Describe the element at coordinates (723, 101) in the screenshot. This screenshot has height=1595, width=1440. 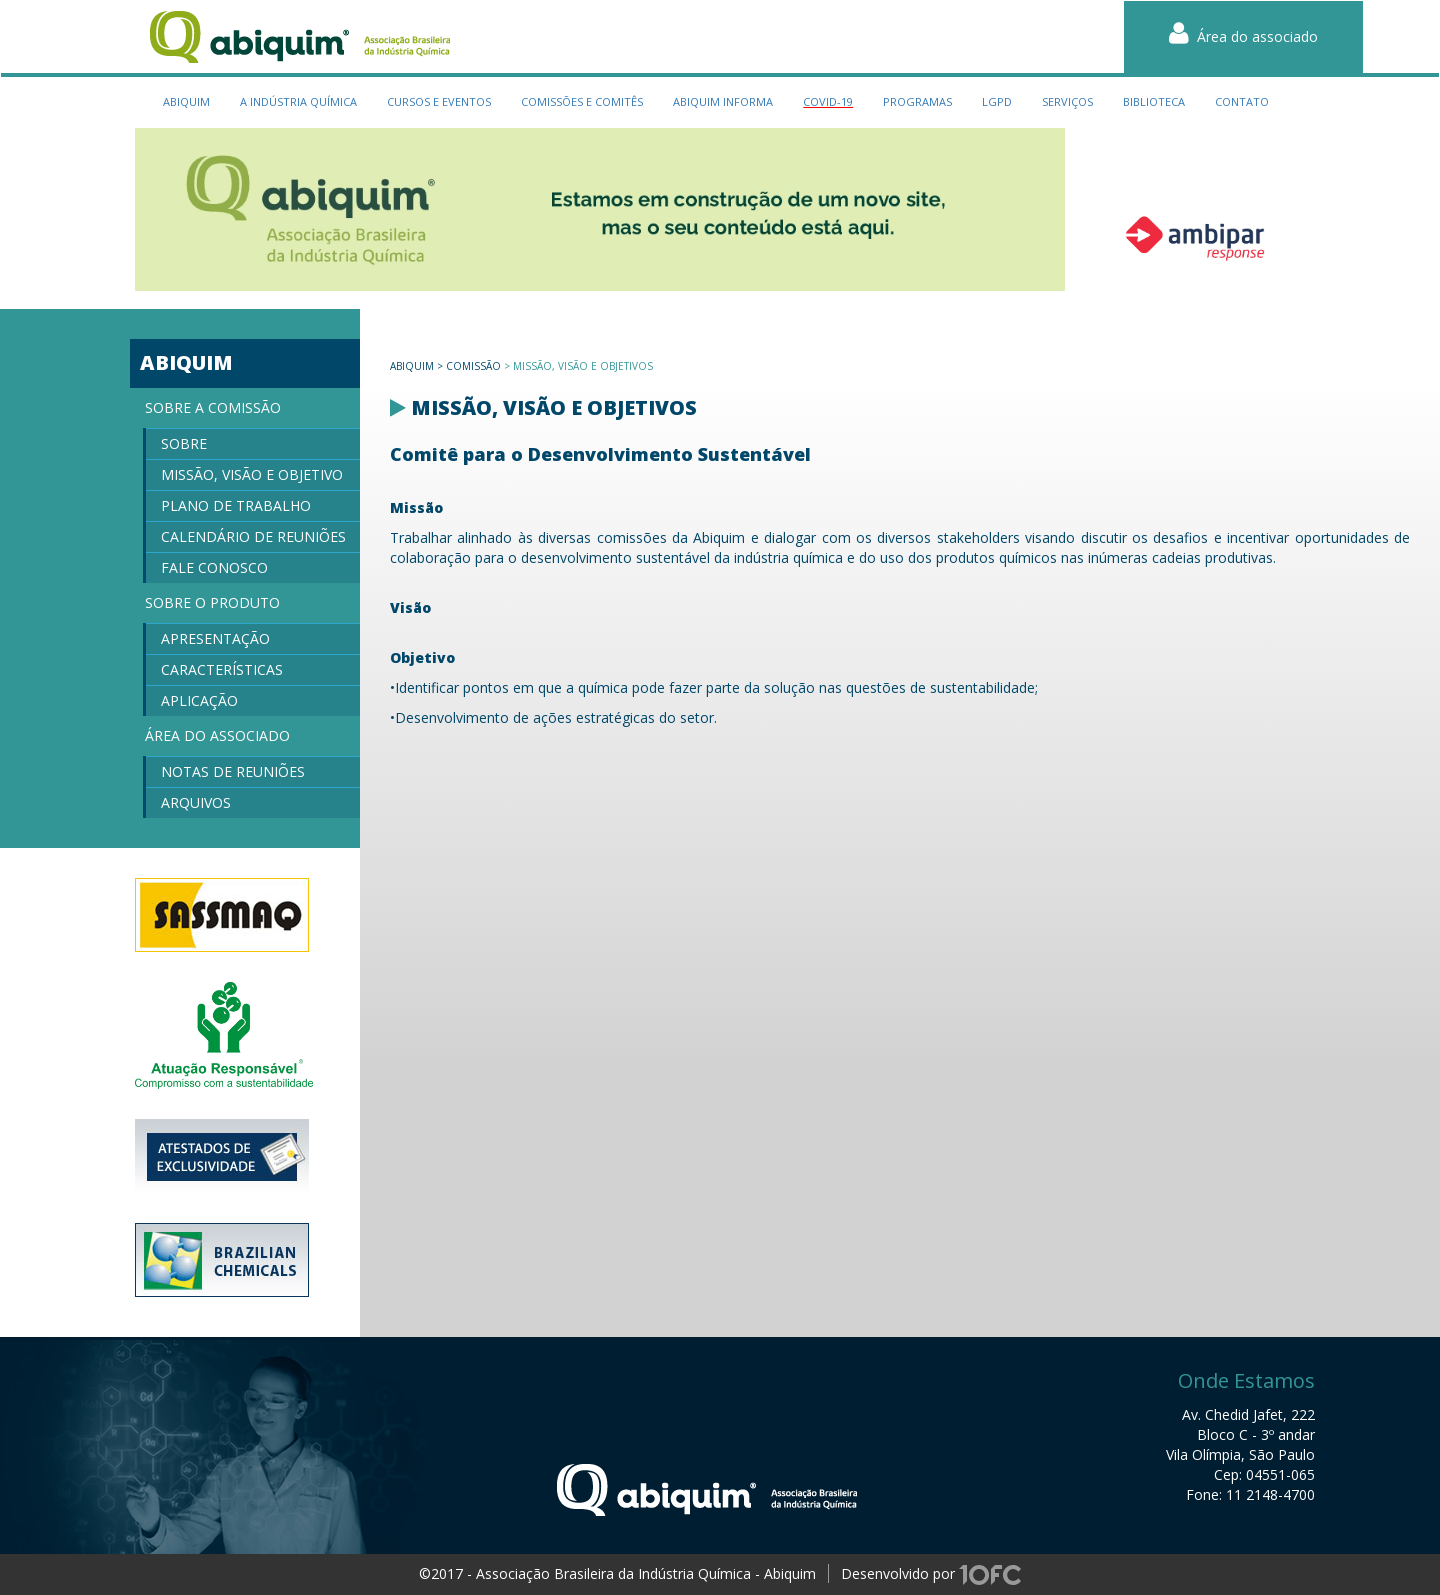
I see `Abiquim Informa [button]` at that location.